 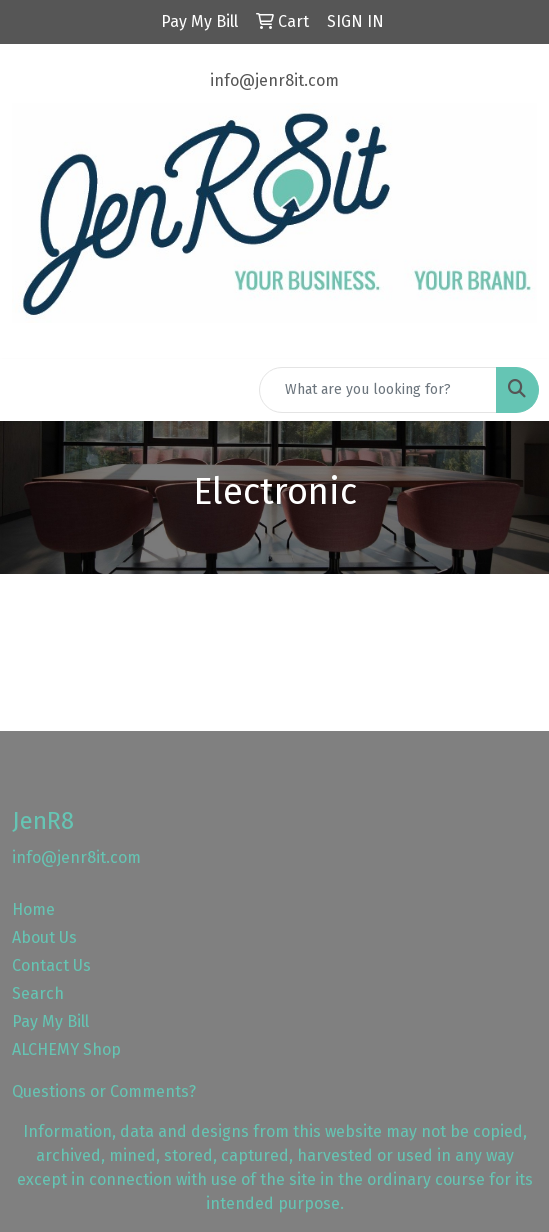 I want to click on info@jenr8it.com, so click(x=274, y=80).